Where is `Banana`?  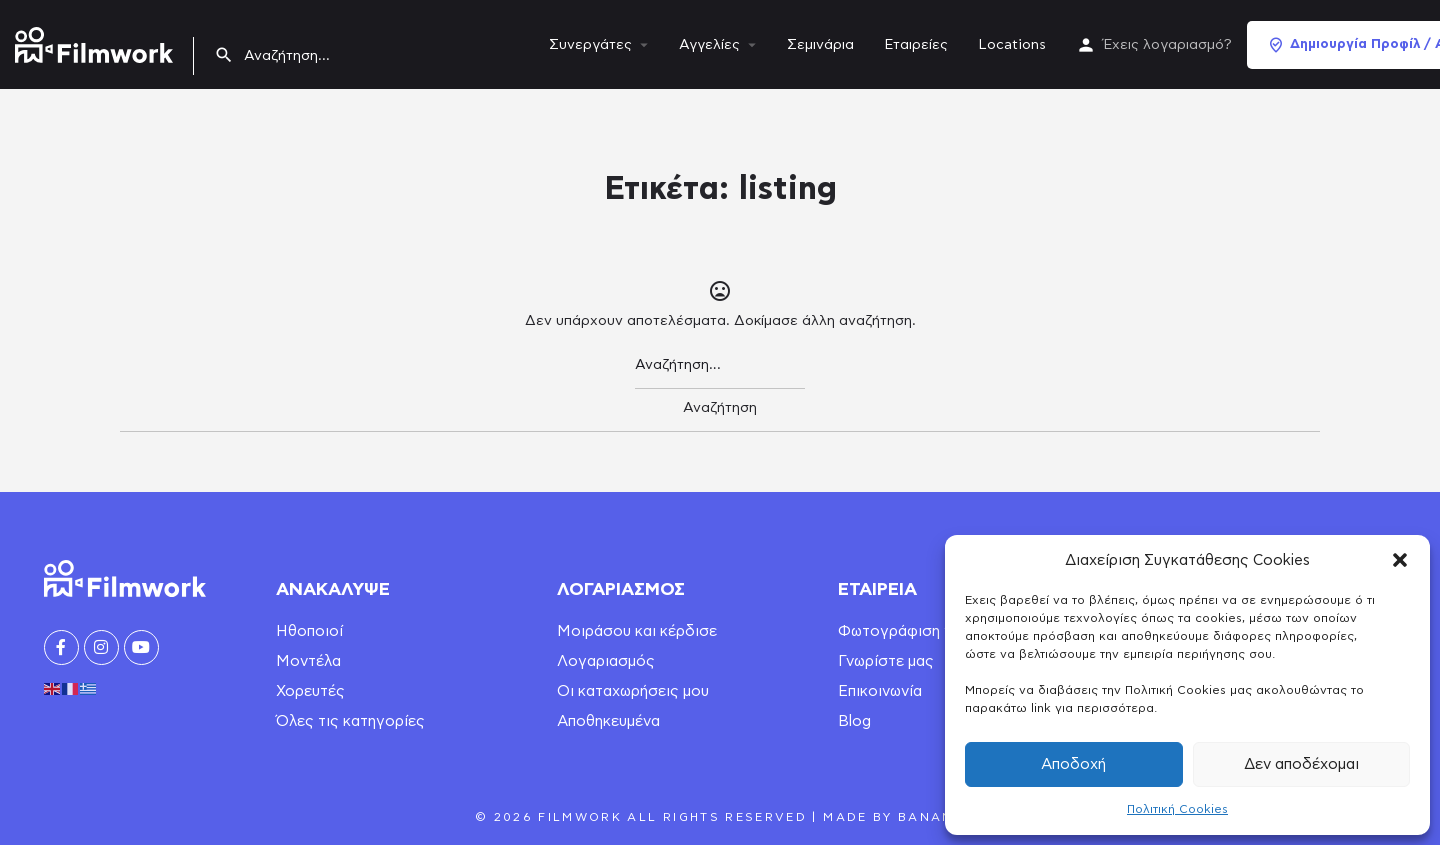
Banana is located at coordinates (931, 817).